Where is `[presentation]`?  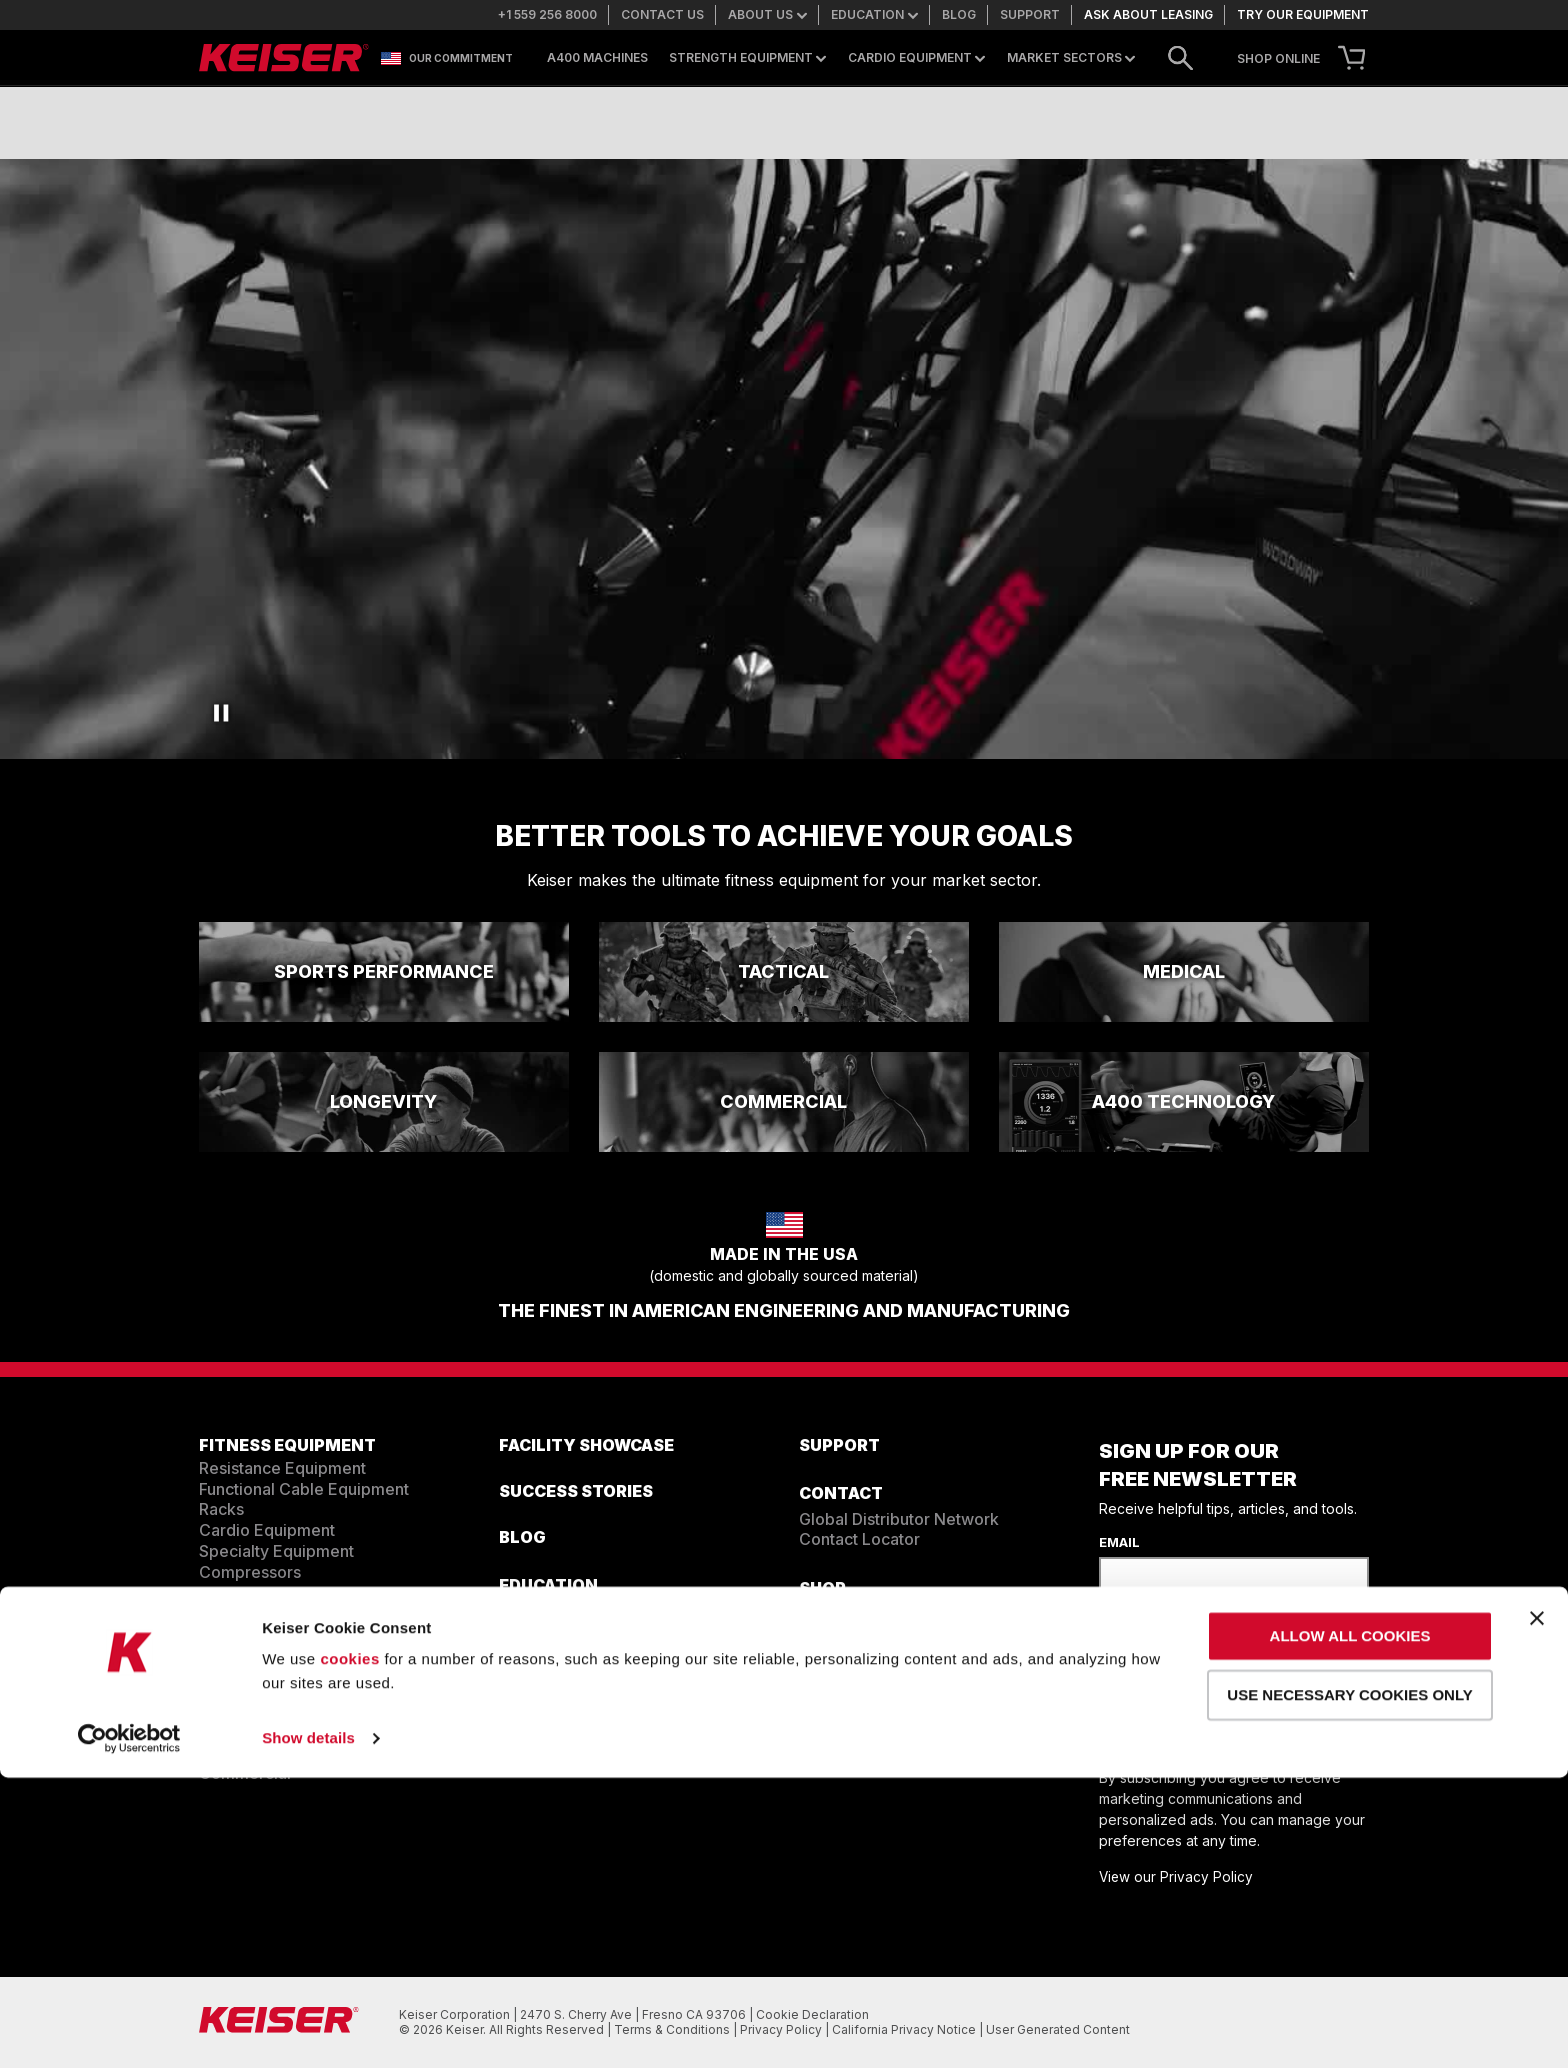
[presentation] is located at coordinates (1251, 1655).